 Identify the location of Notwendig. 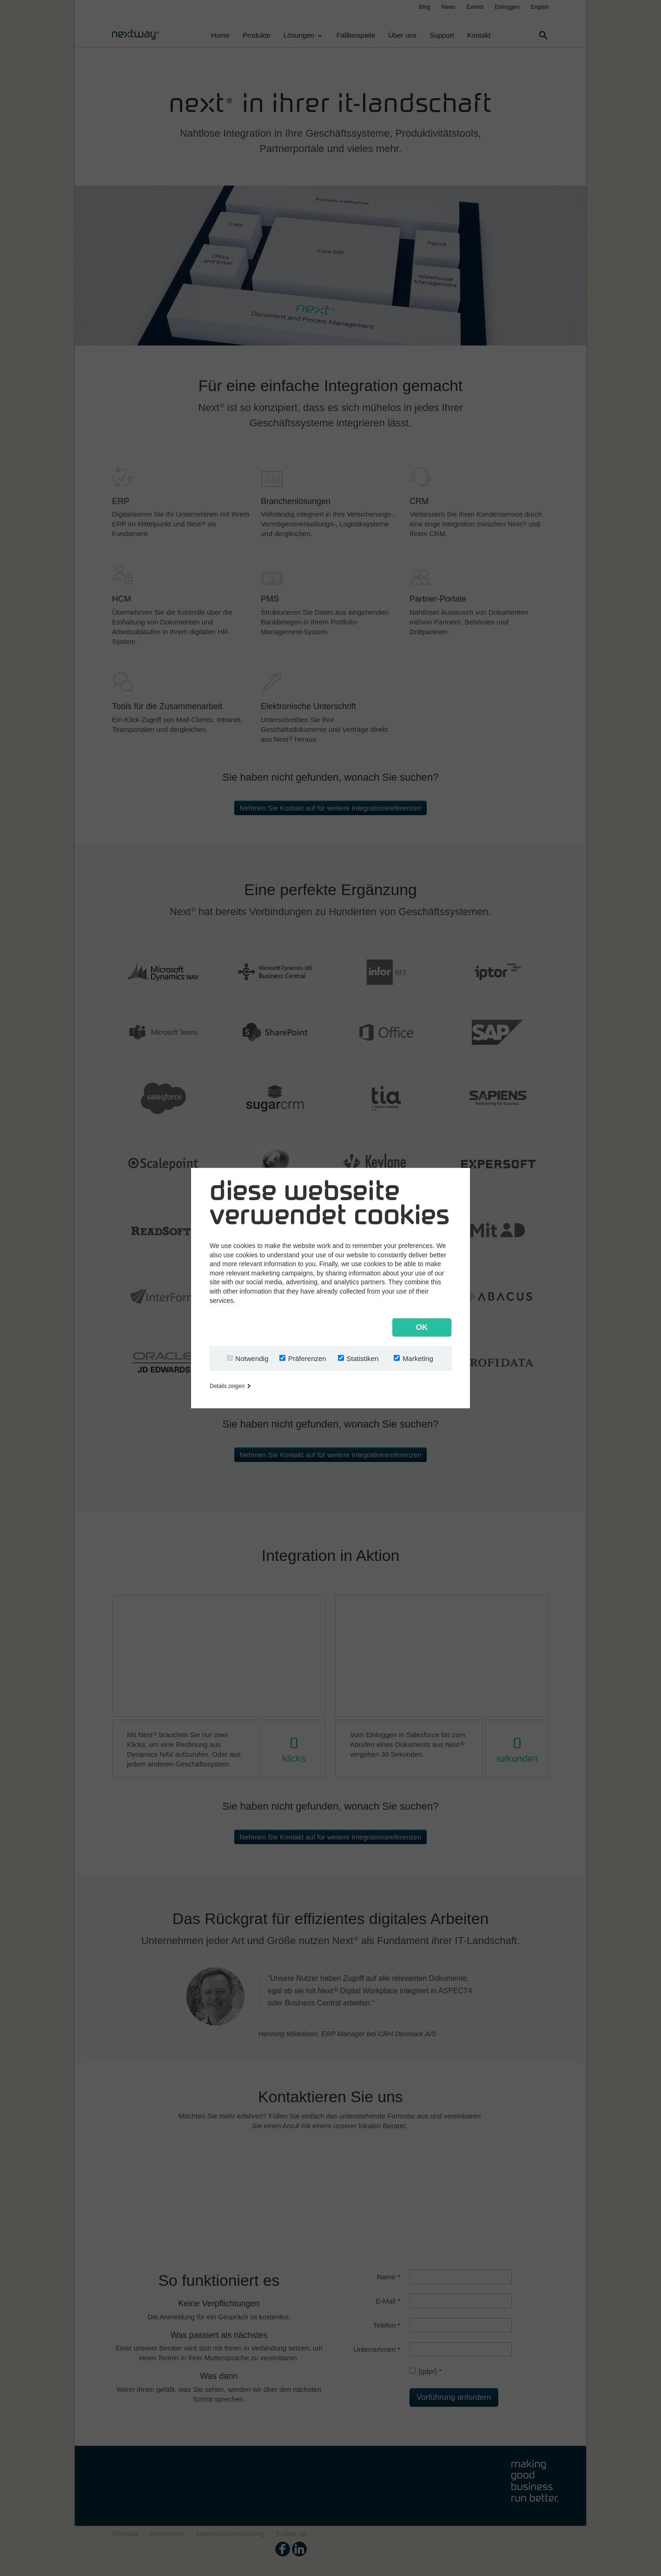
(251, 1358).